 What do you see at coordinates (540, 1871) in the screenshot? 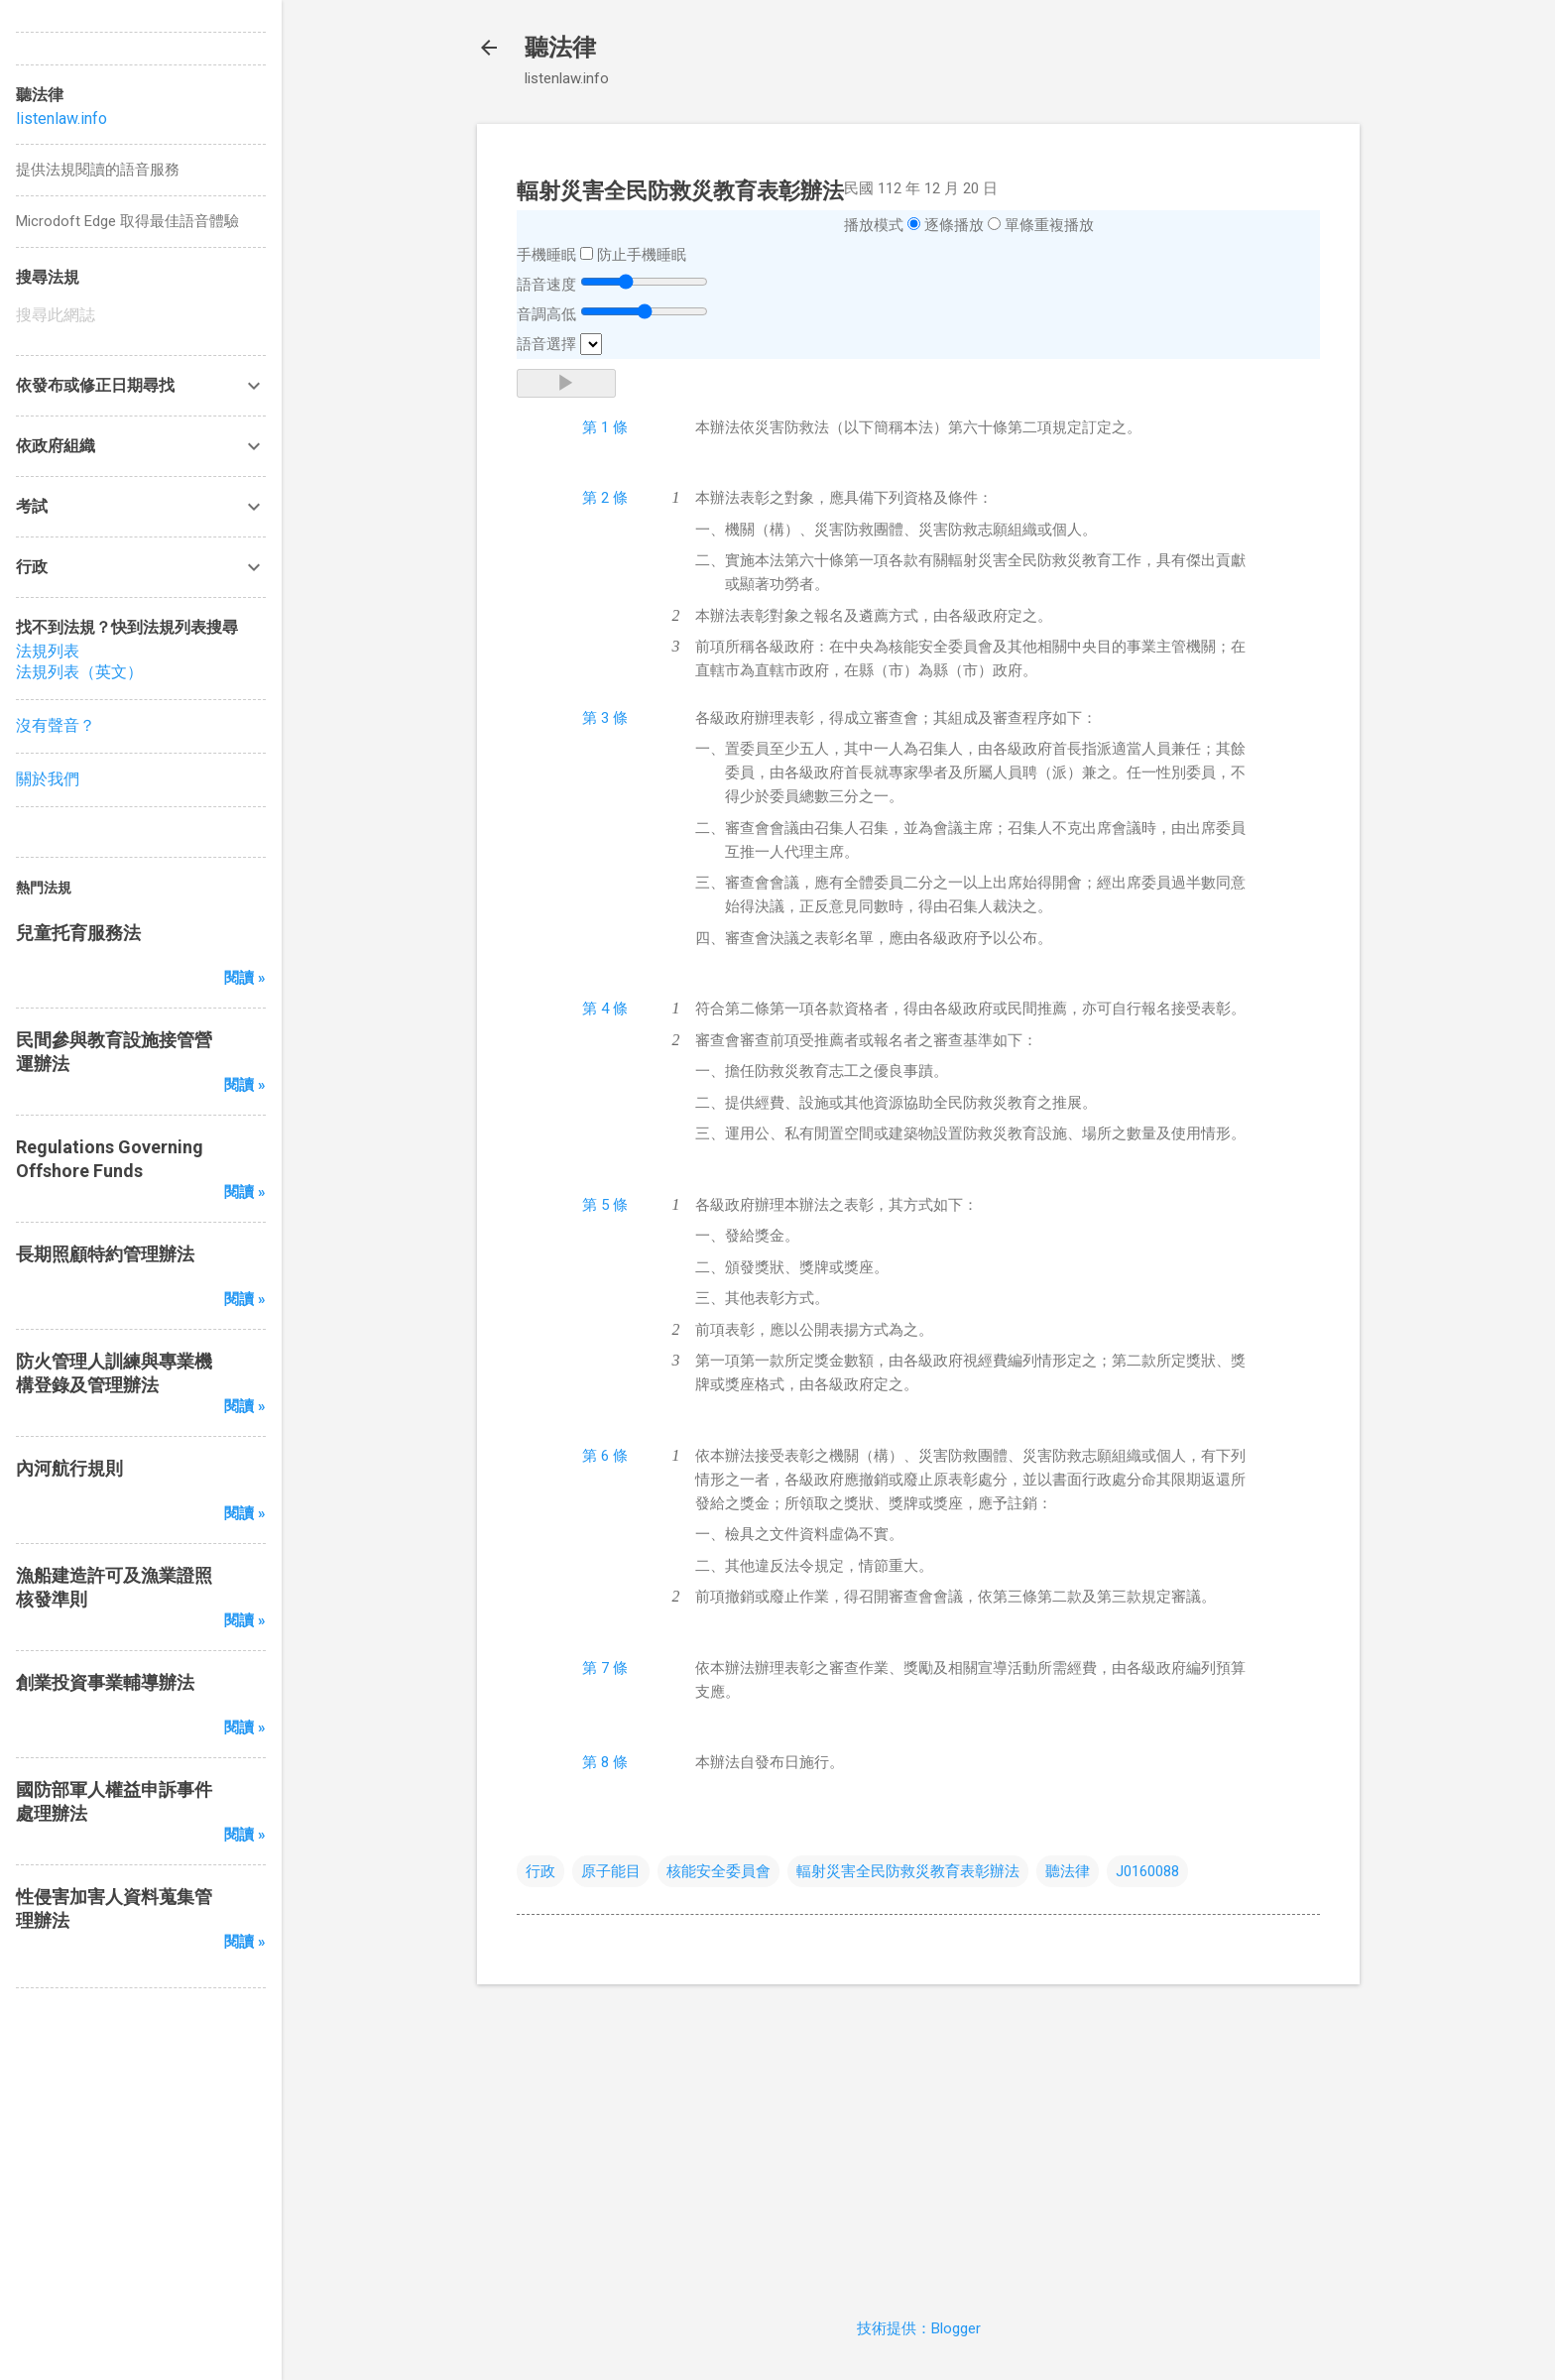
I see `行政` at bounding box center [540, 1871].